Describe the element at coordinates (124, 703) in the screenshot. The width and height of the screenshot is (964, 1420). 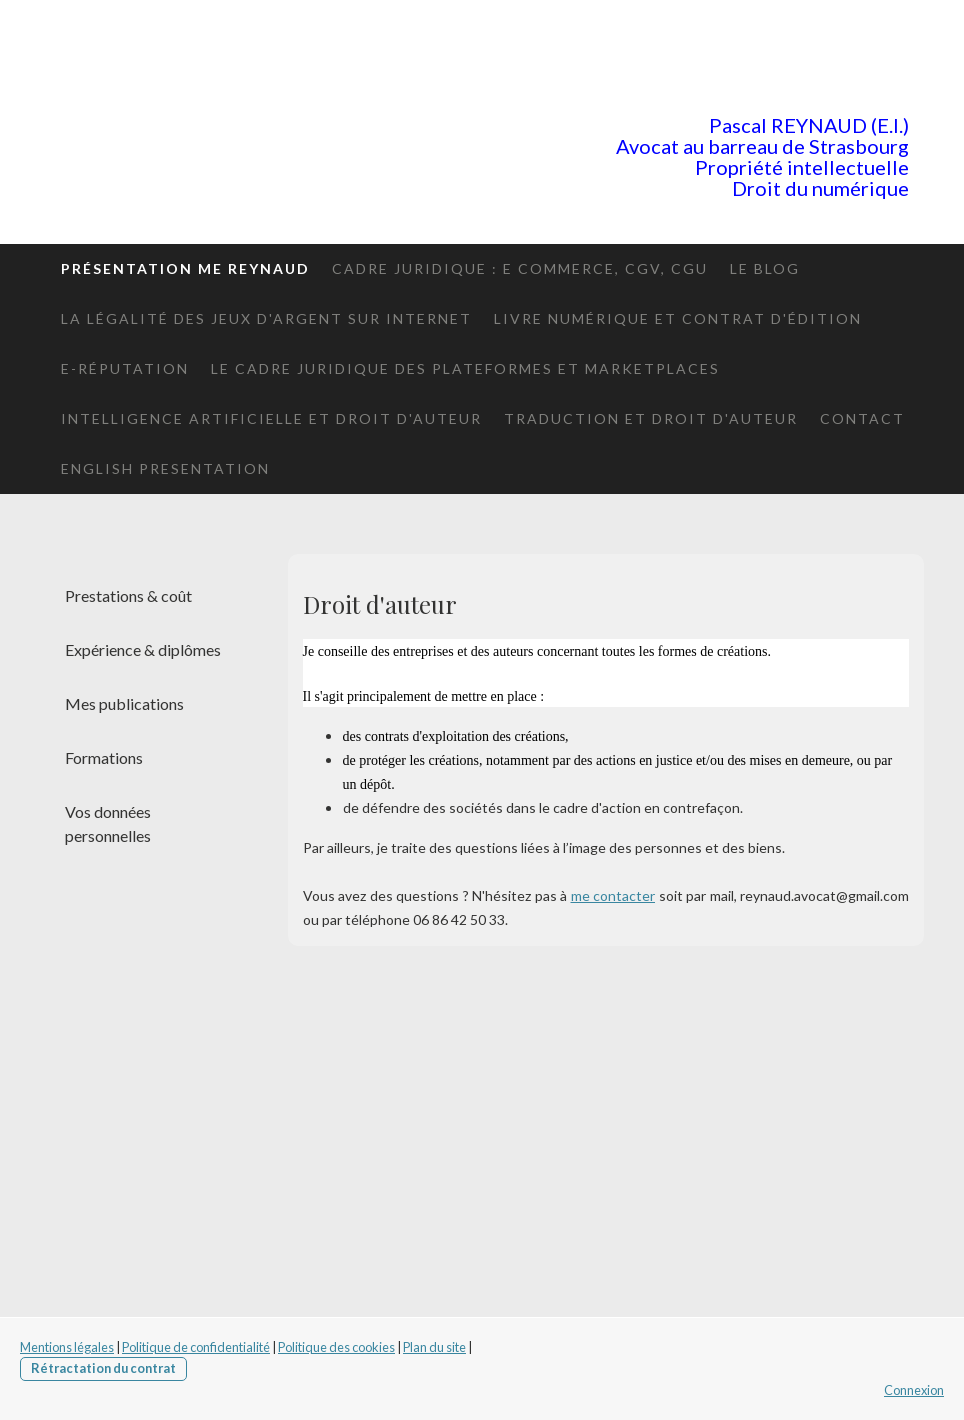
I see `Mes publications` at that location.